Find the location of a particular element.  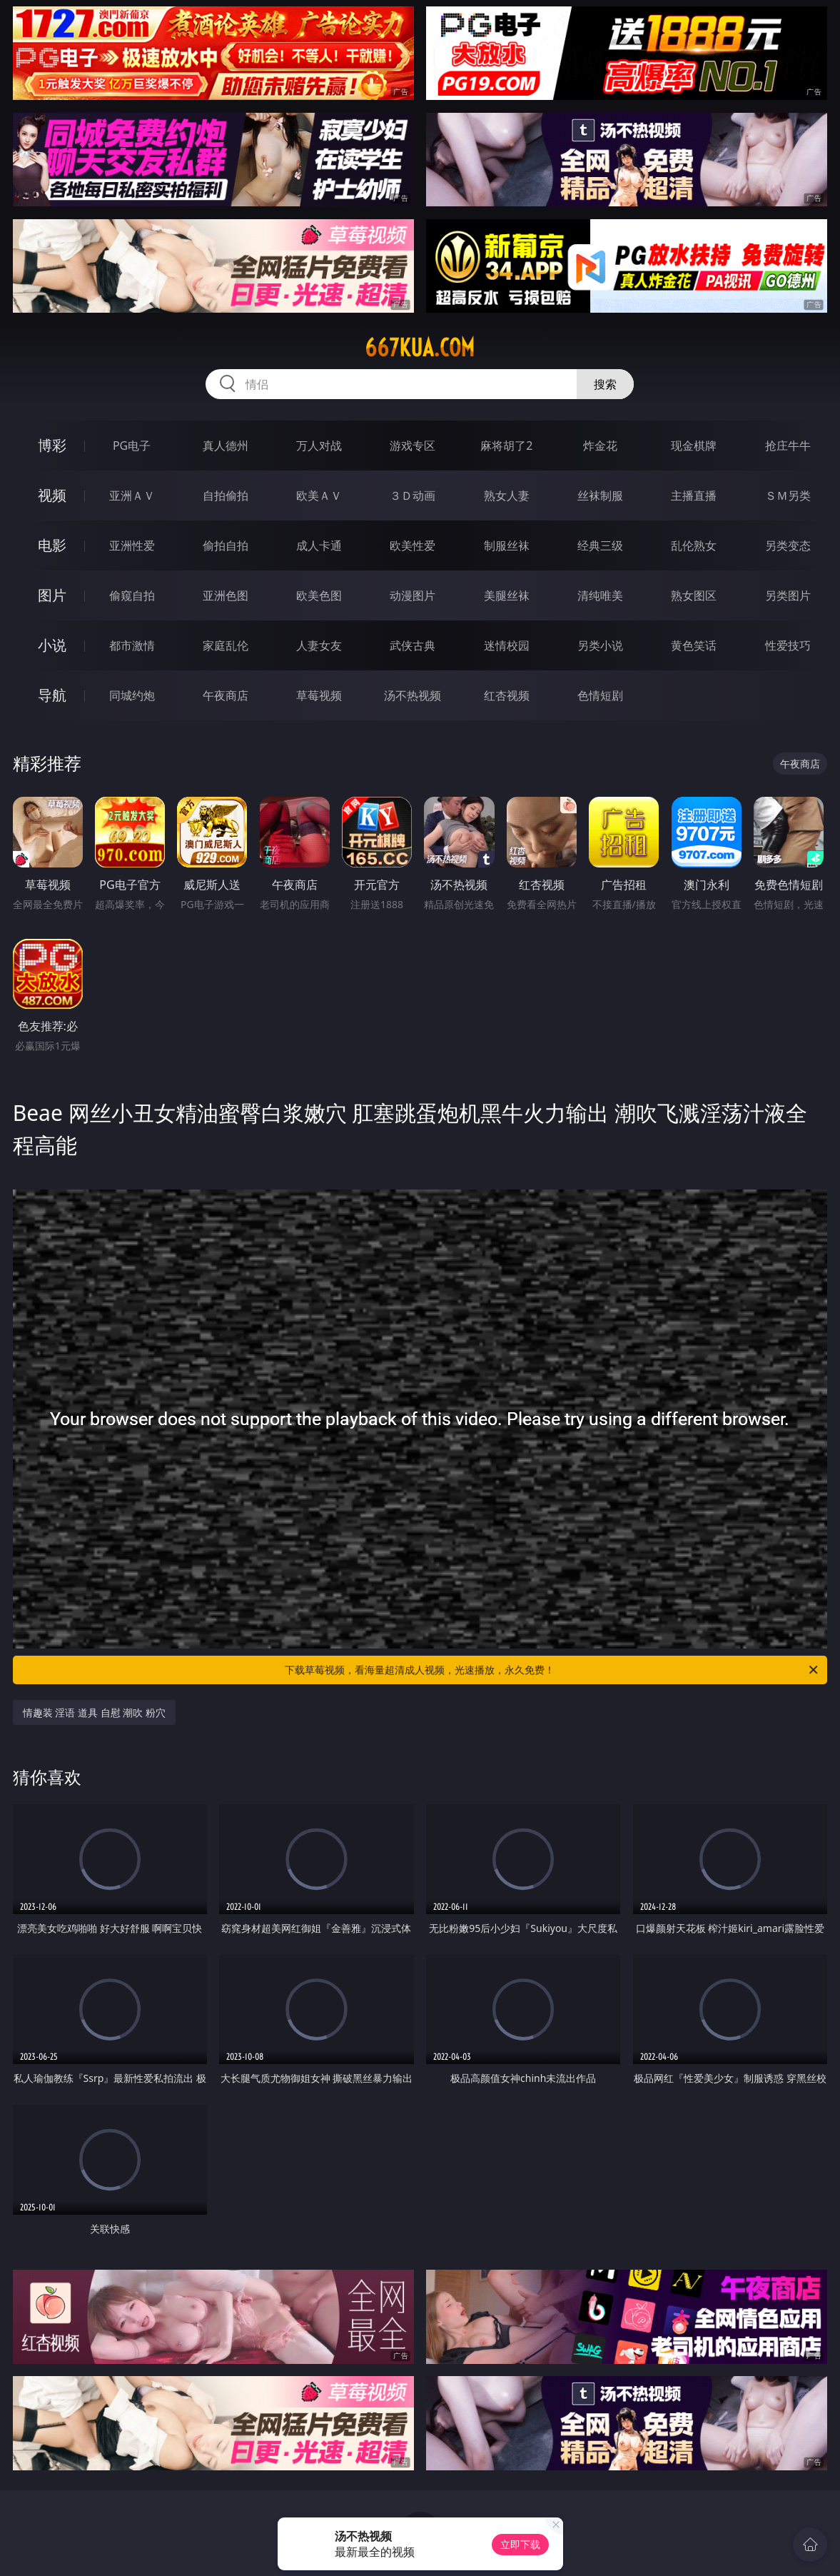

自拍偷拍 is located at coordinates (225, 495).